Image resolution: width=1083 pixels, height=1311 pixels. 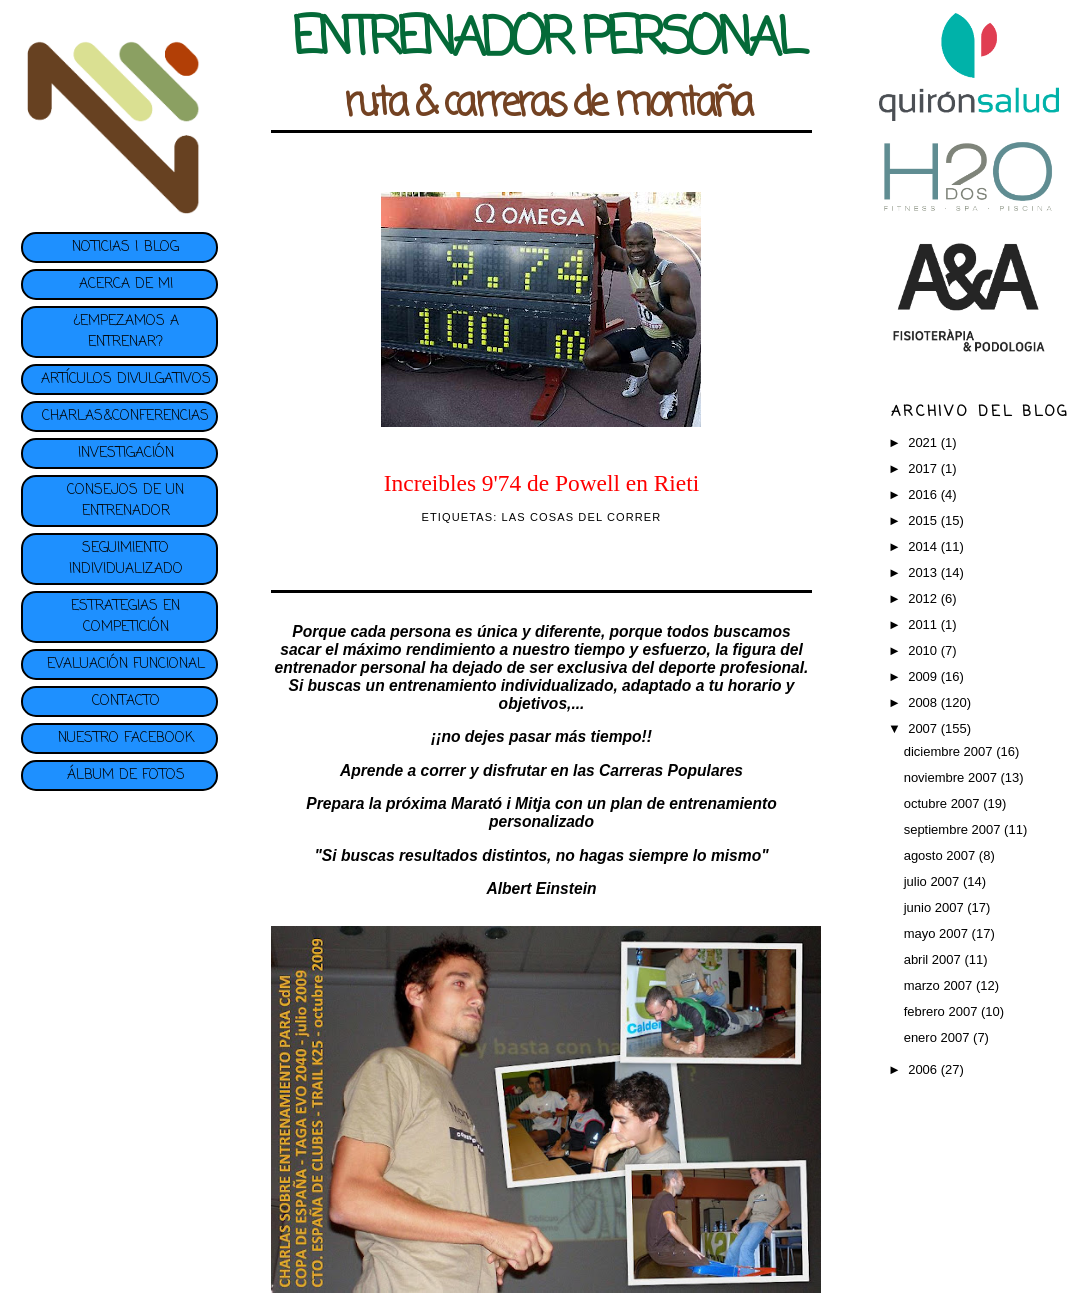 I want to click on 2015, so click(x=924, y=520).